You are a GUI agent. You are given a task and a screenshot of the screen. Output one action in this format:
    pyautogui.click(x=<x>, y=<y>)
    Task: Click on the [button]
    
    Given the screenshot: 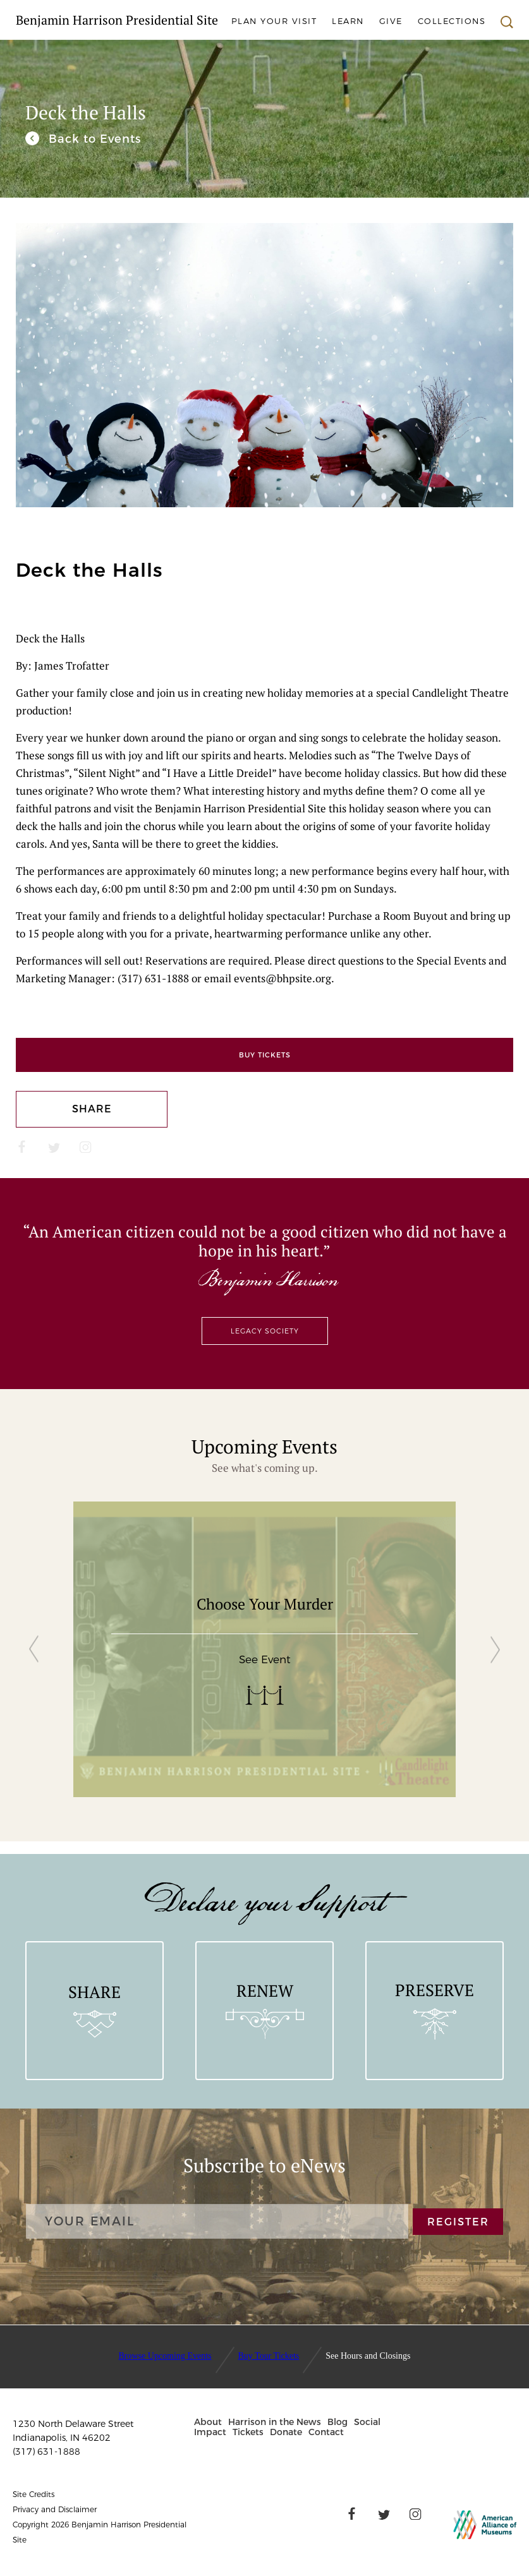 What is the action you would take?
    pyautogui.click(x=255, y=537)
    